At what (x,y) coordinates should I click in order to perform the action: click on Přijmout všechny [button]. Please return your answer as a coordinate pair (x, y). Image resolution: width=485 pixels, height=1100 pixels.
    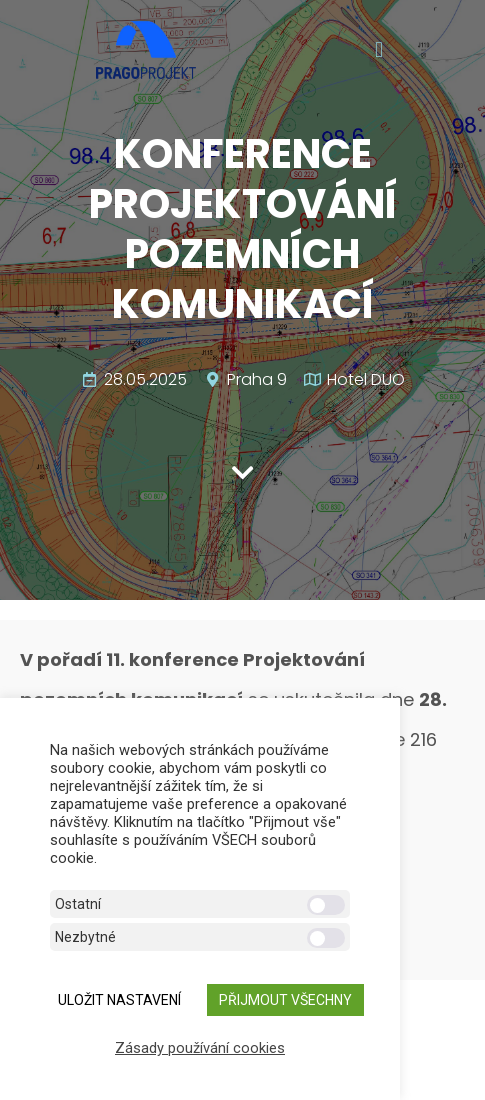
    Looking at the image, I should click on (285, 1000).